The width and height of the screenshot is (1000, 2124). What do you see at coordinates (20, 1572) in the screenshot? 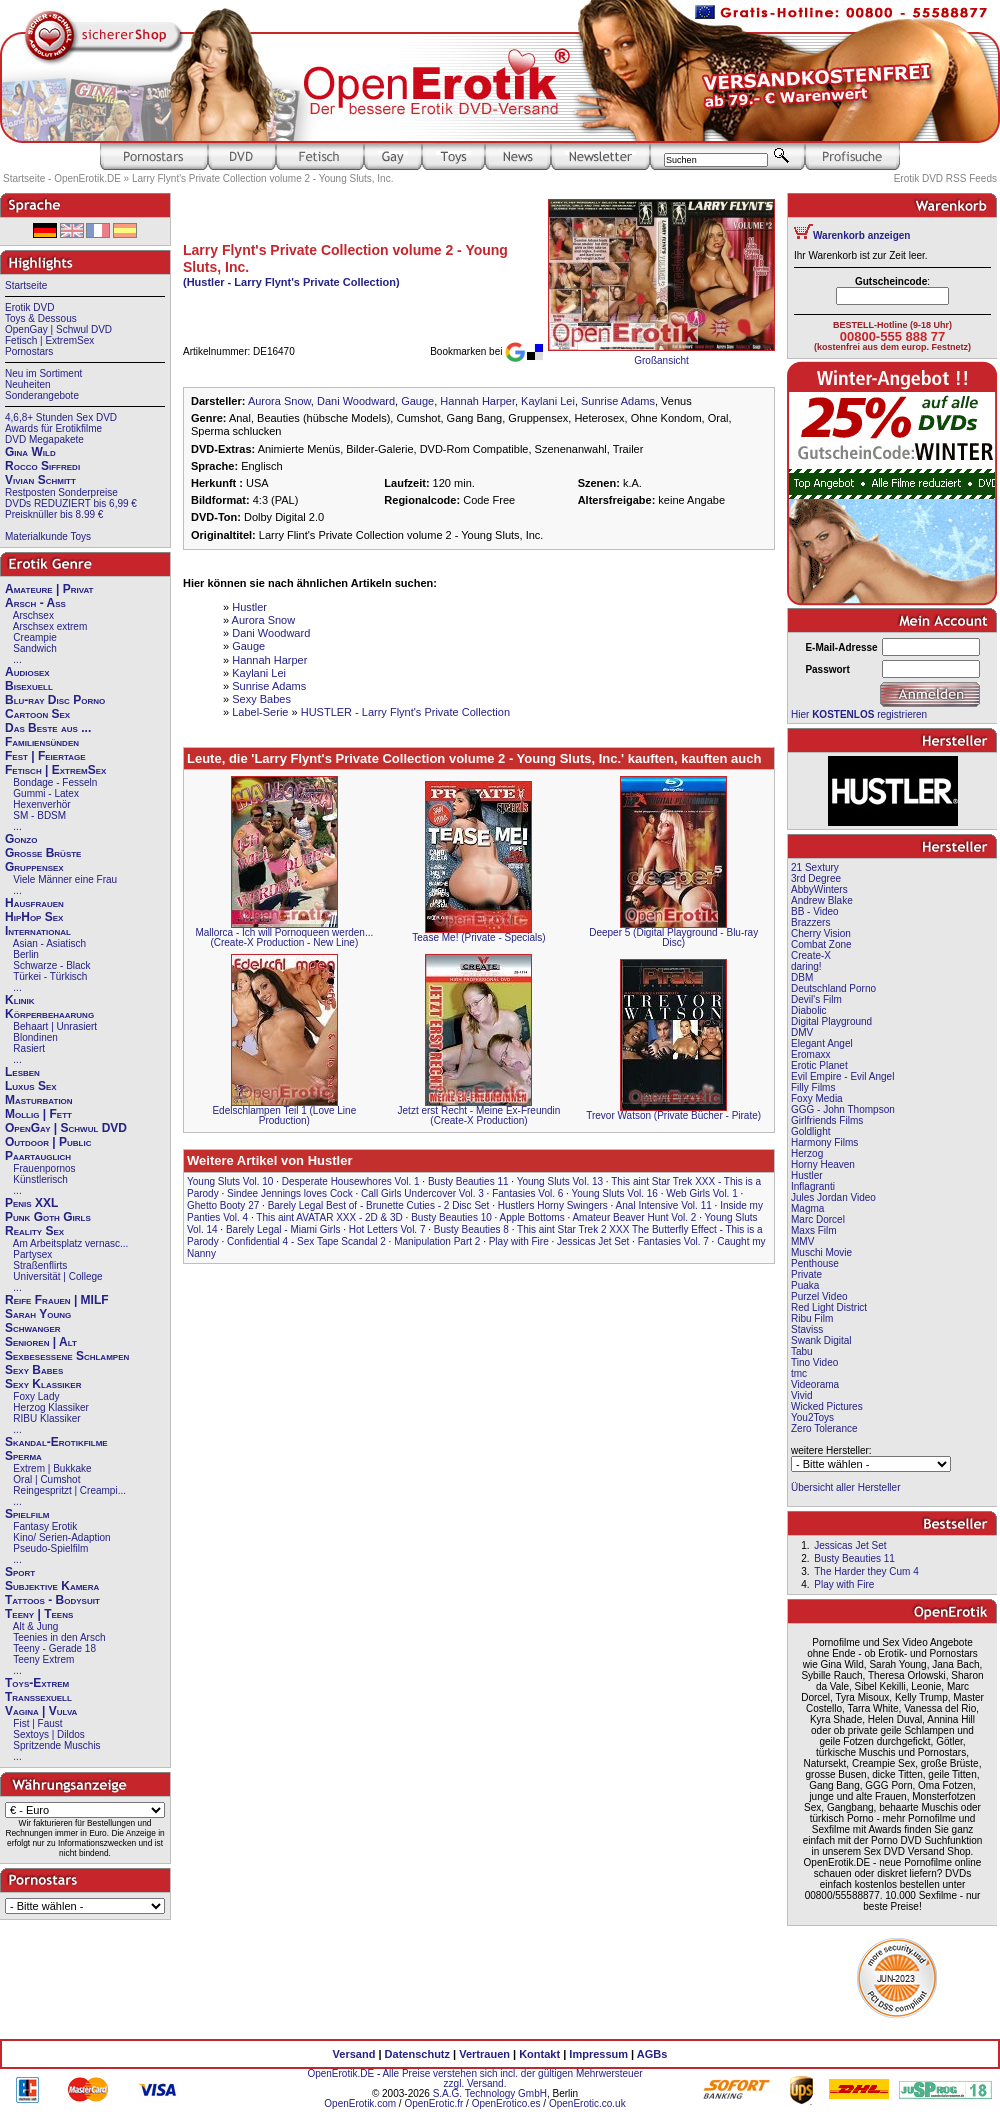
I see `Sport` at bounding box center [20, 1572].